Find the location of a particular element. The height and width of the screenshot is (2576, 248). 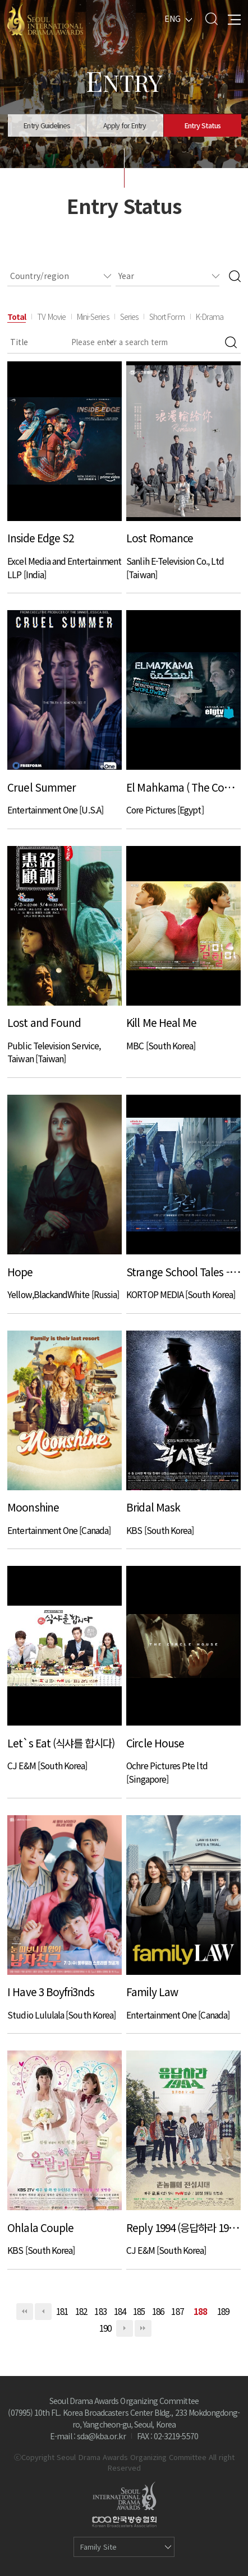

All Menu is located at coordinates (234, 18).